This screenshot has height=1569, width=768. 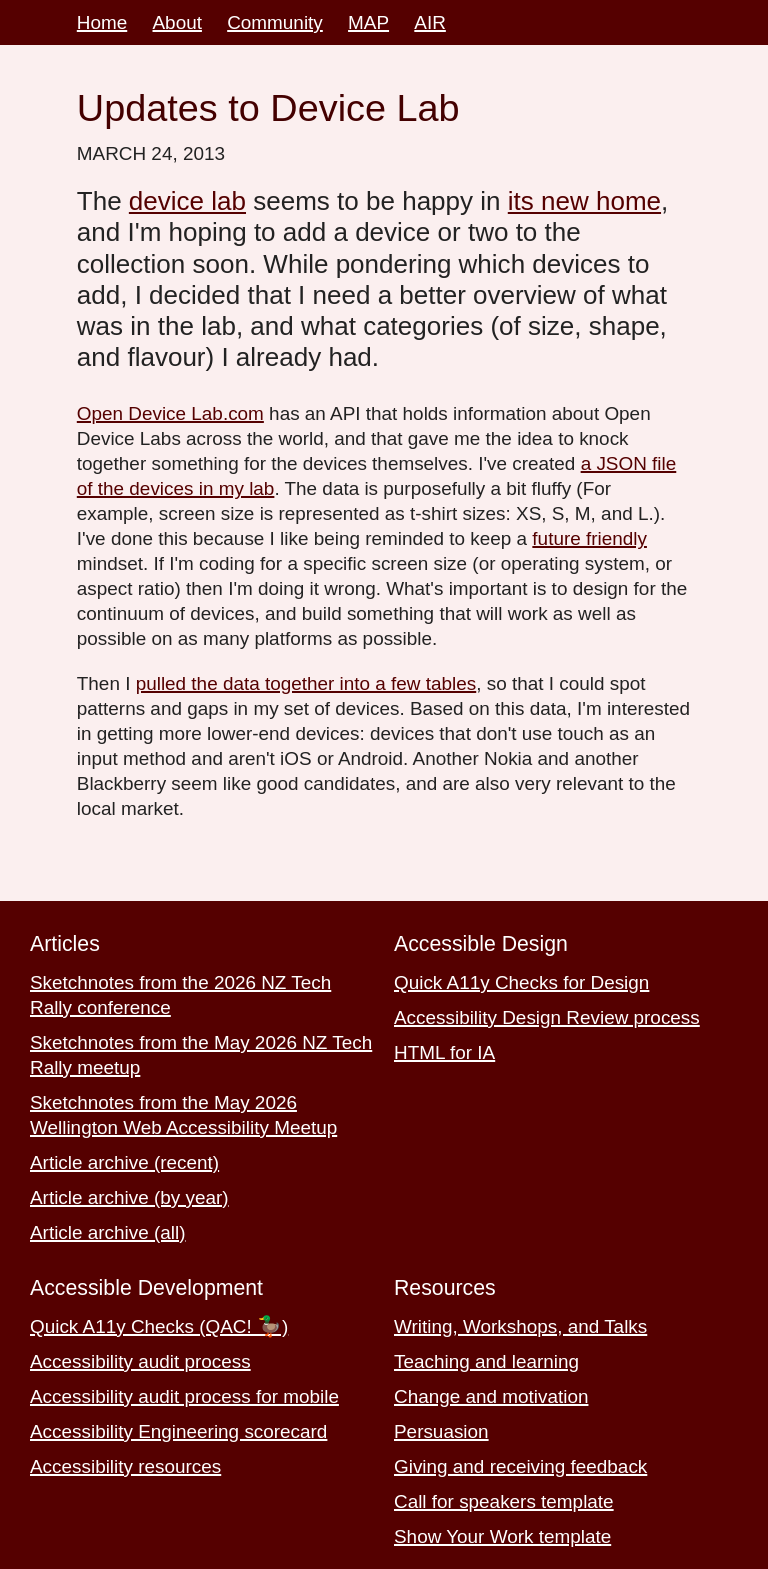 What do you see at coordinates (102, 22) in the screenshot?
I see `Home` at bounding box center [102, 22].